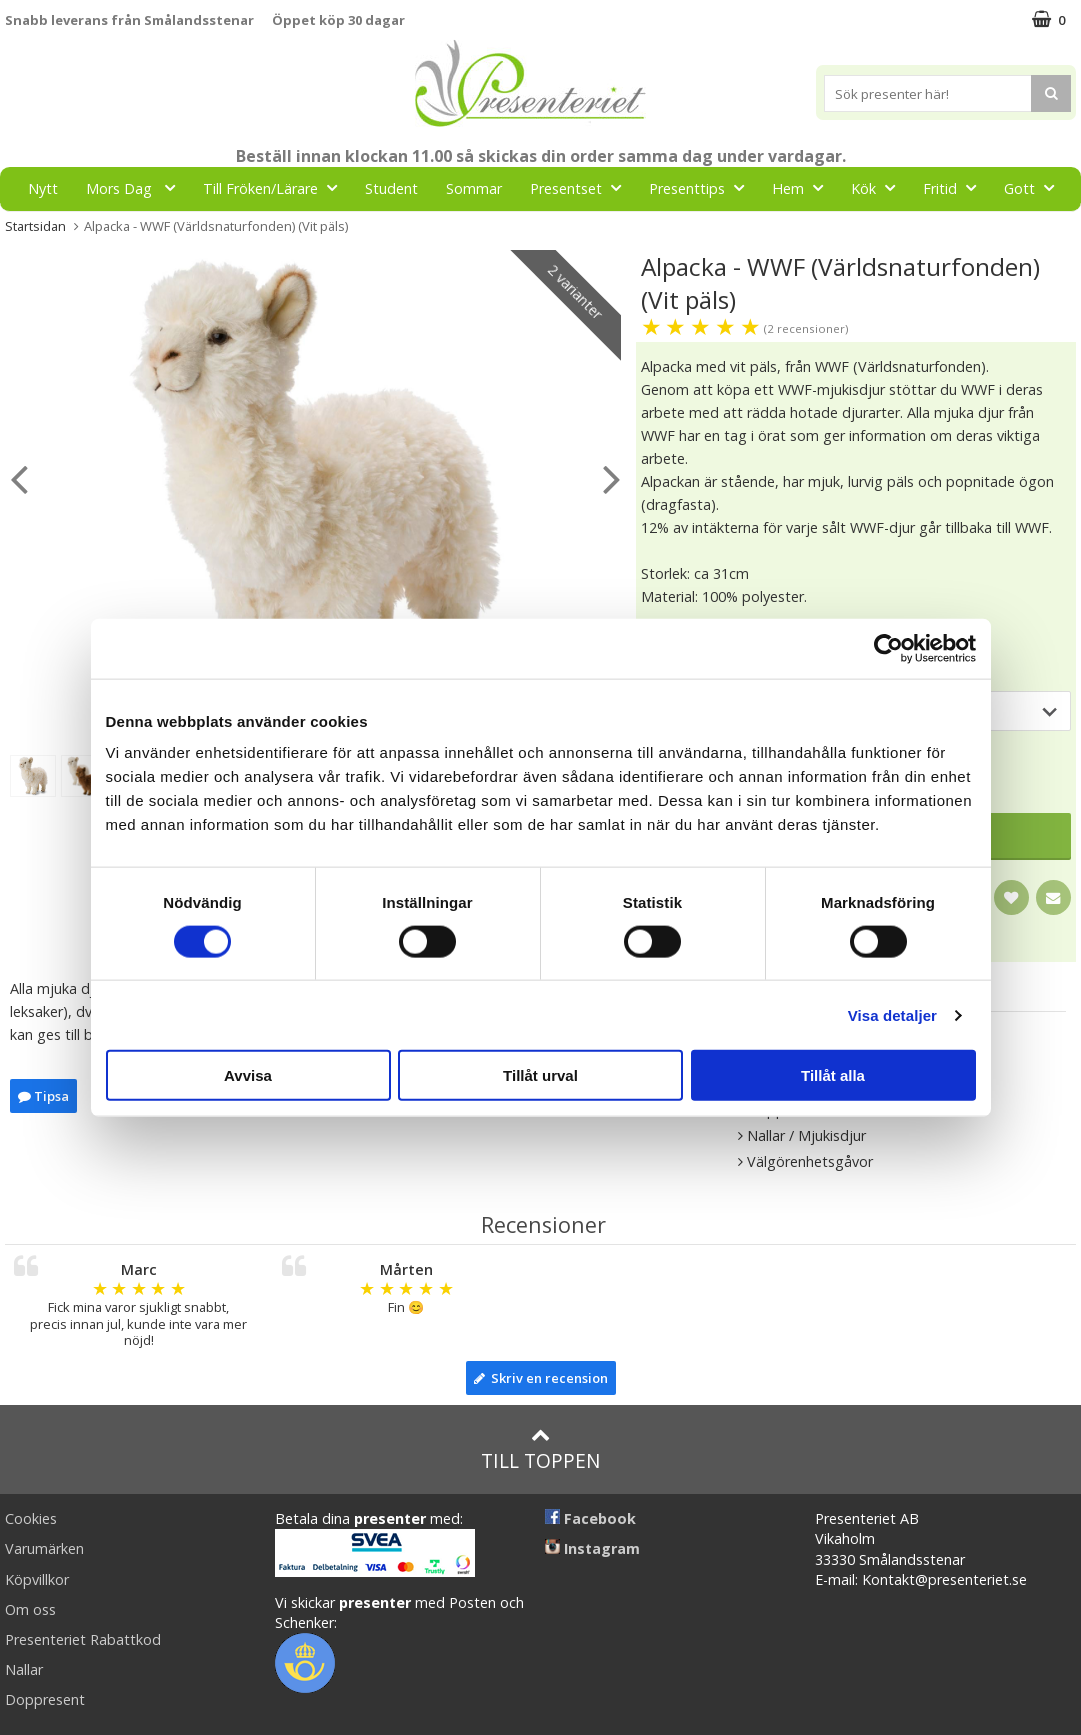 The image size is (1081, 1735). Describe the element at coordinates (803, 187) in the screenshot. I see `Hem` at that location.